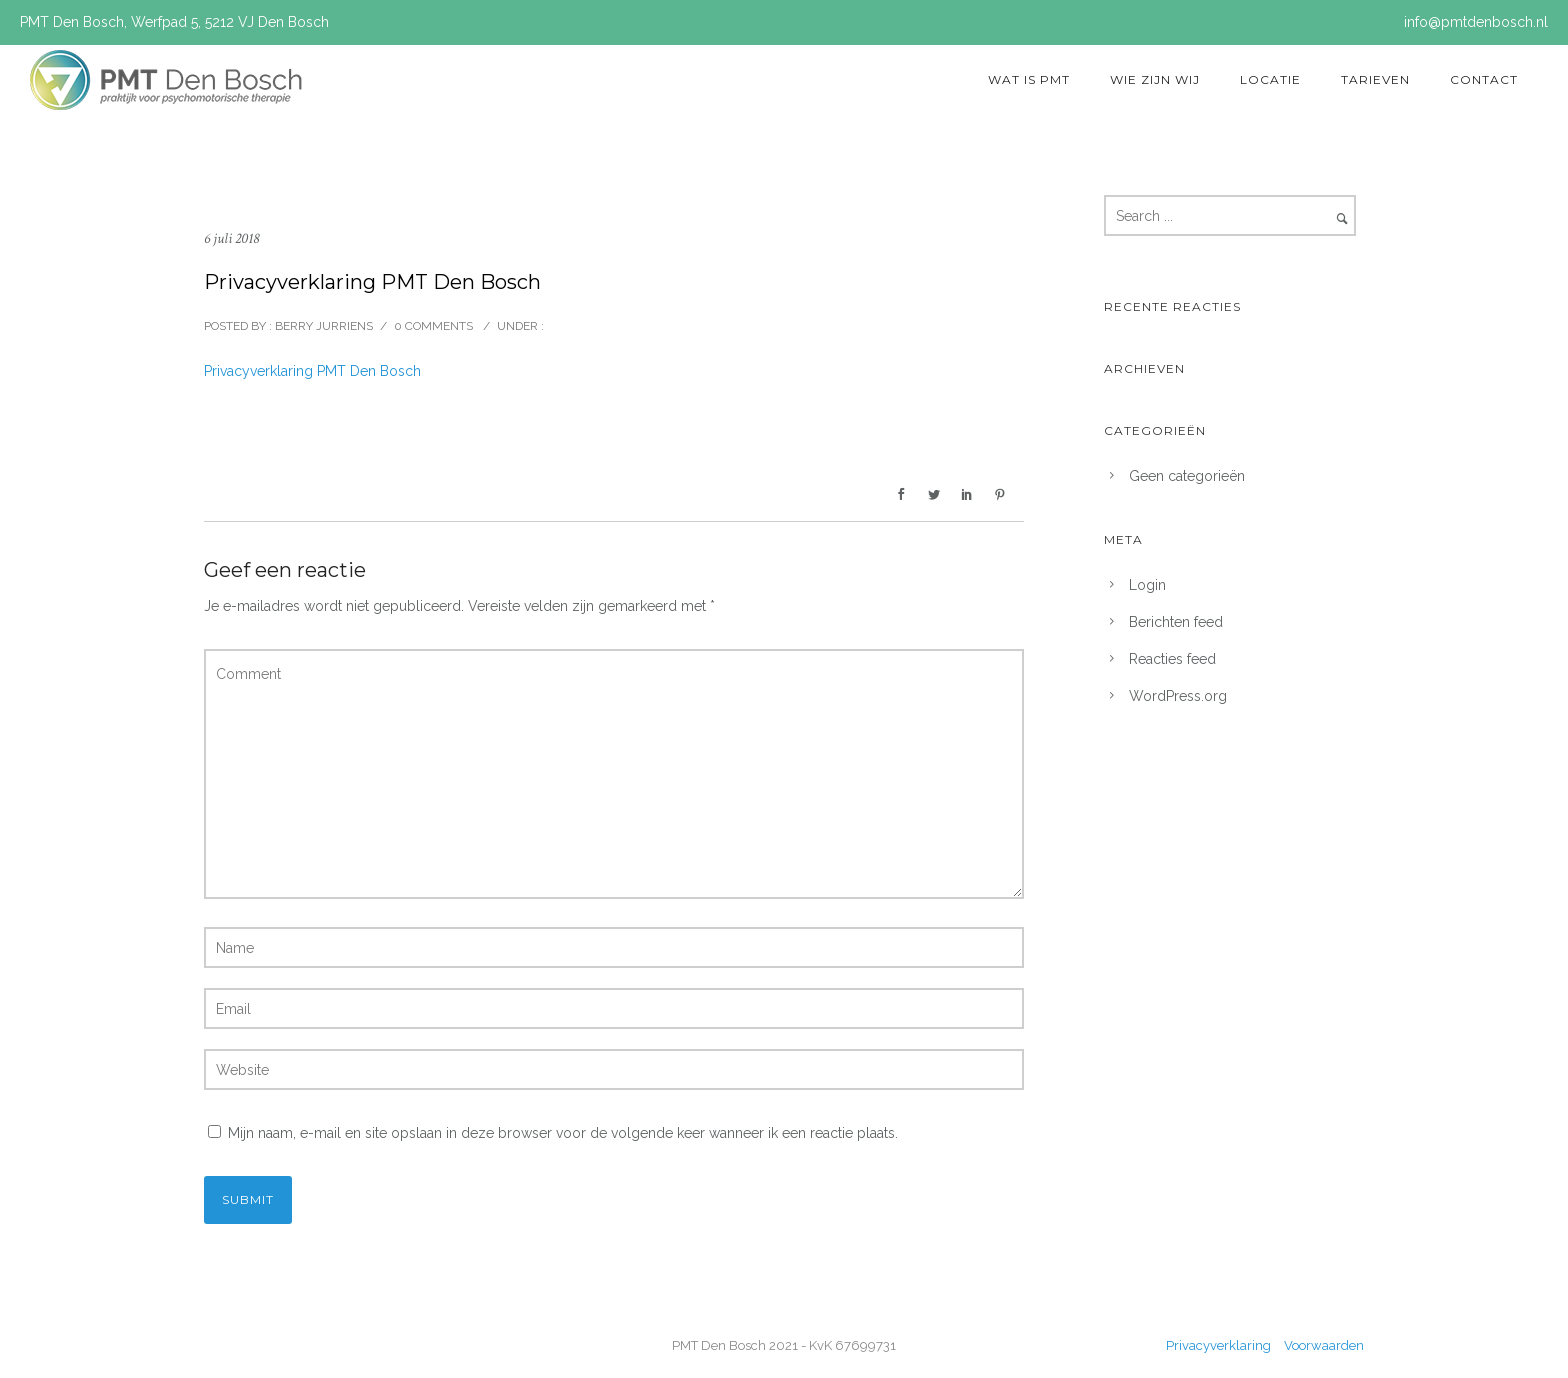 The image size is (1568, 1378). What do you see at coordinates (1172, 659) in the screenshot?
I see `Reacties feed` at bounding box center [1172, 659].